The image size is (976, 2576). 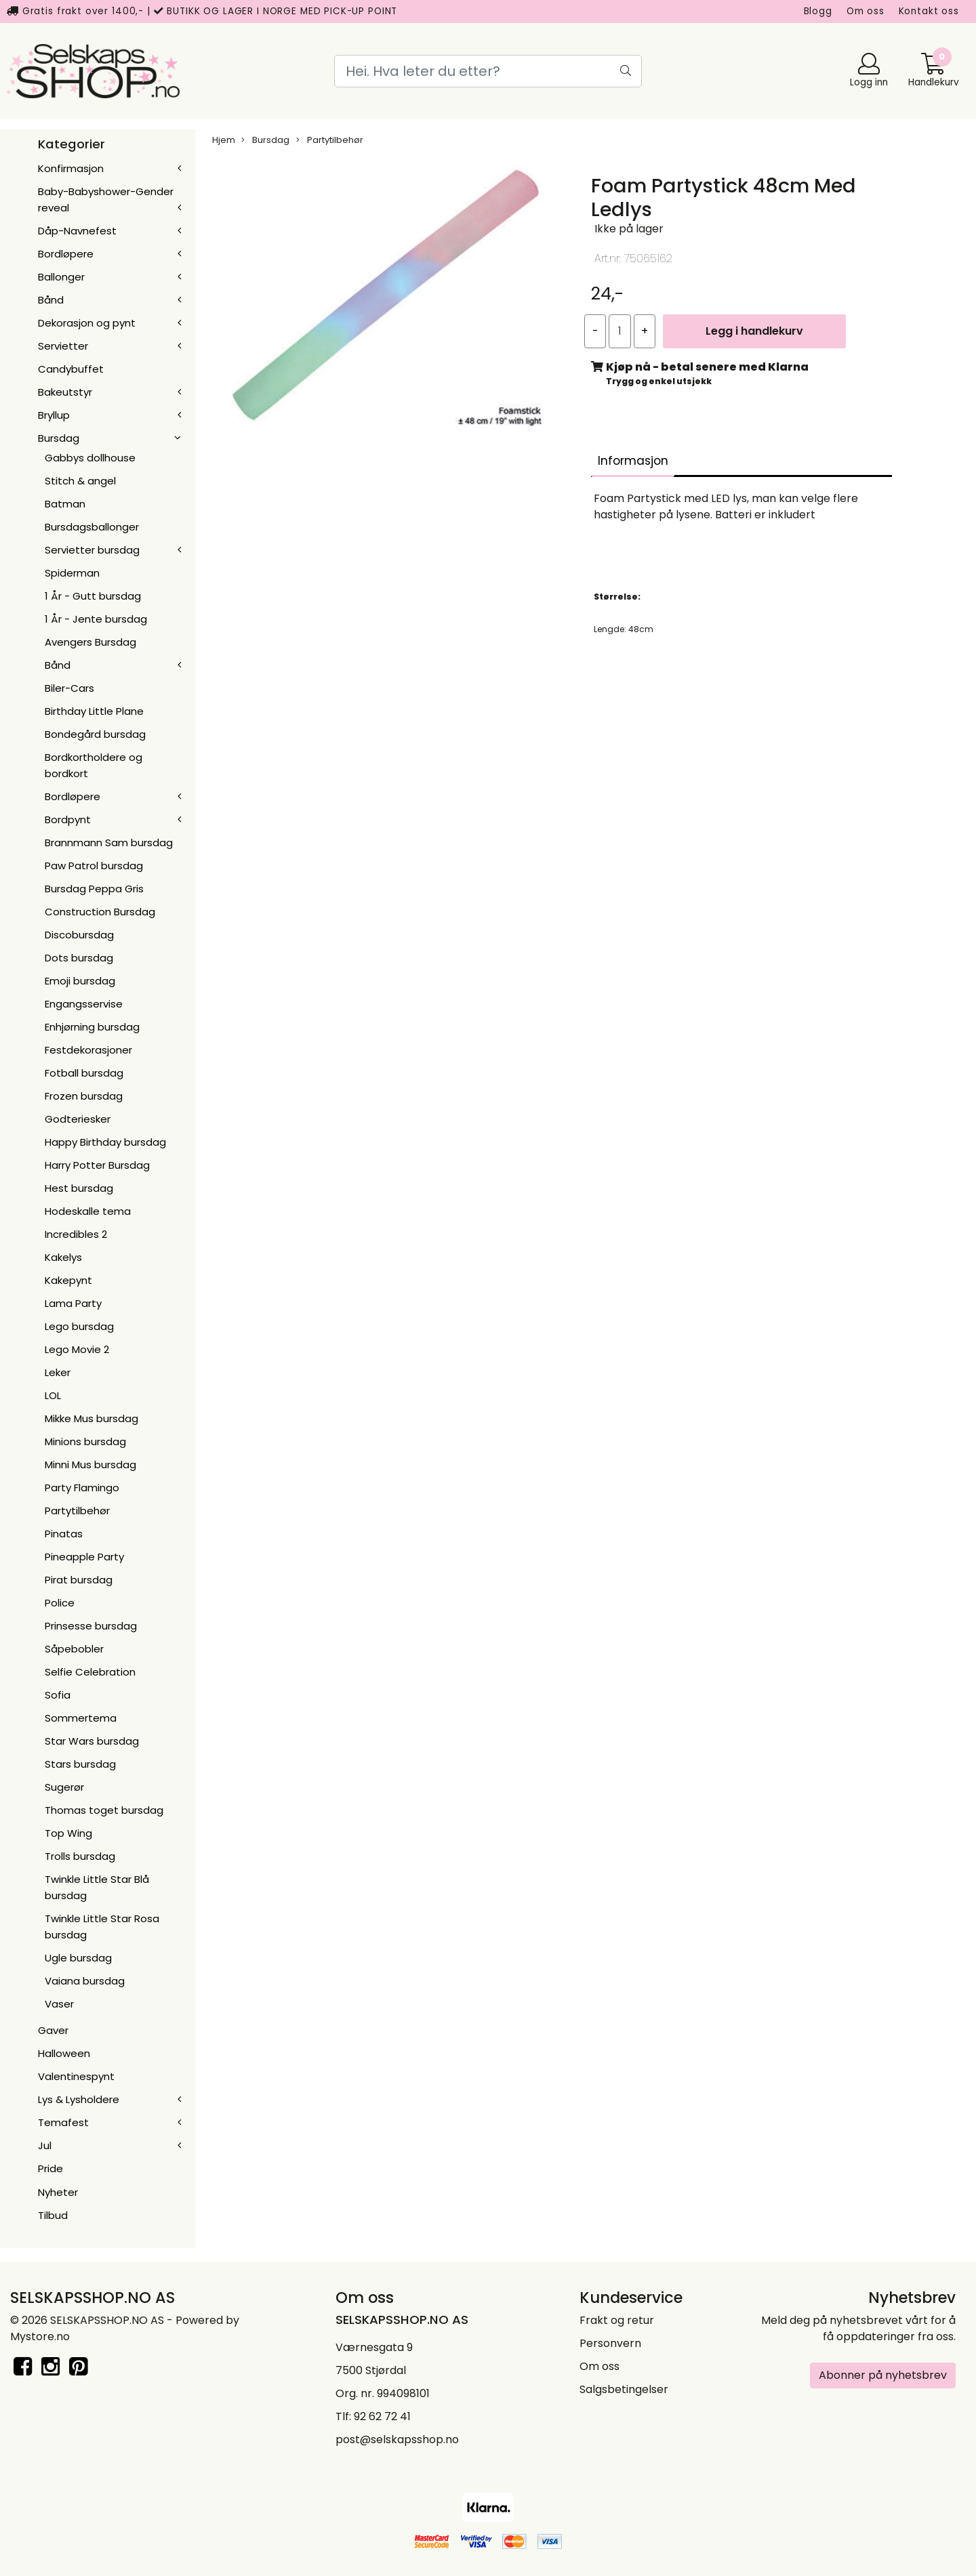 I want to click on post@selskapsshop.no, so click(x=397, y=2439).